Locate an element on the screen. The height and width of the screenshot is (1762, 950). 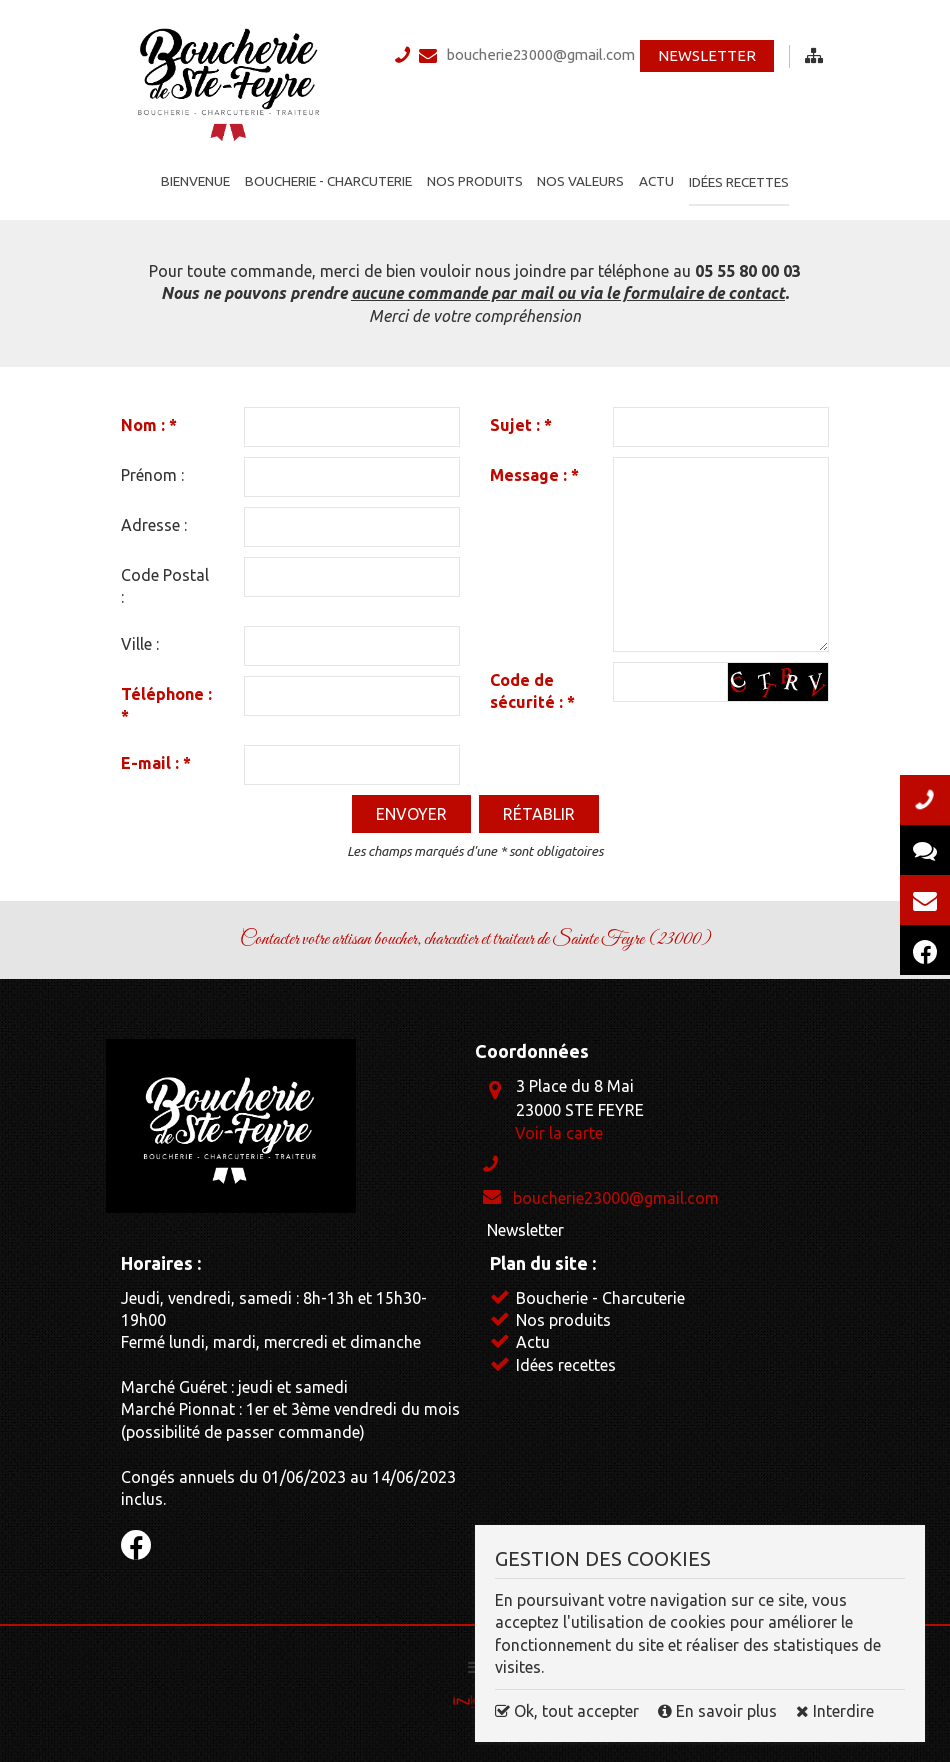
Newsletter is located at coordinates (706, 59).